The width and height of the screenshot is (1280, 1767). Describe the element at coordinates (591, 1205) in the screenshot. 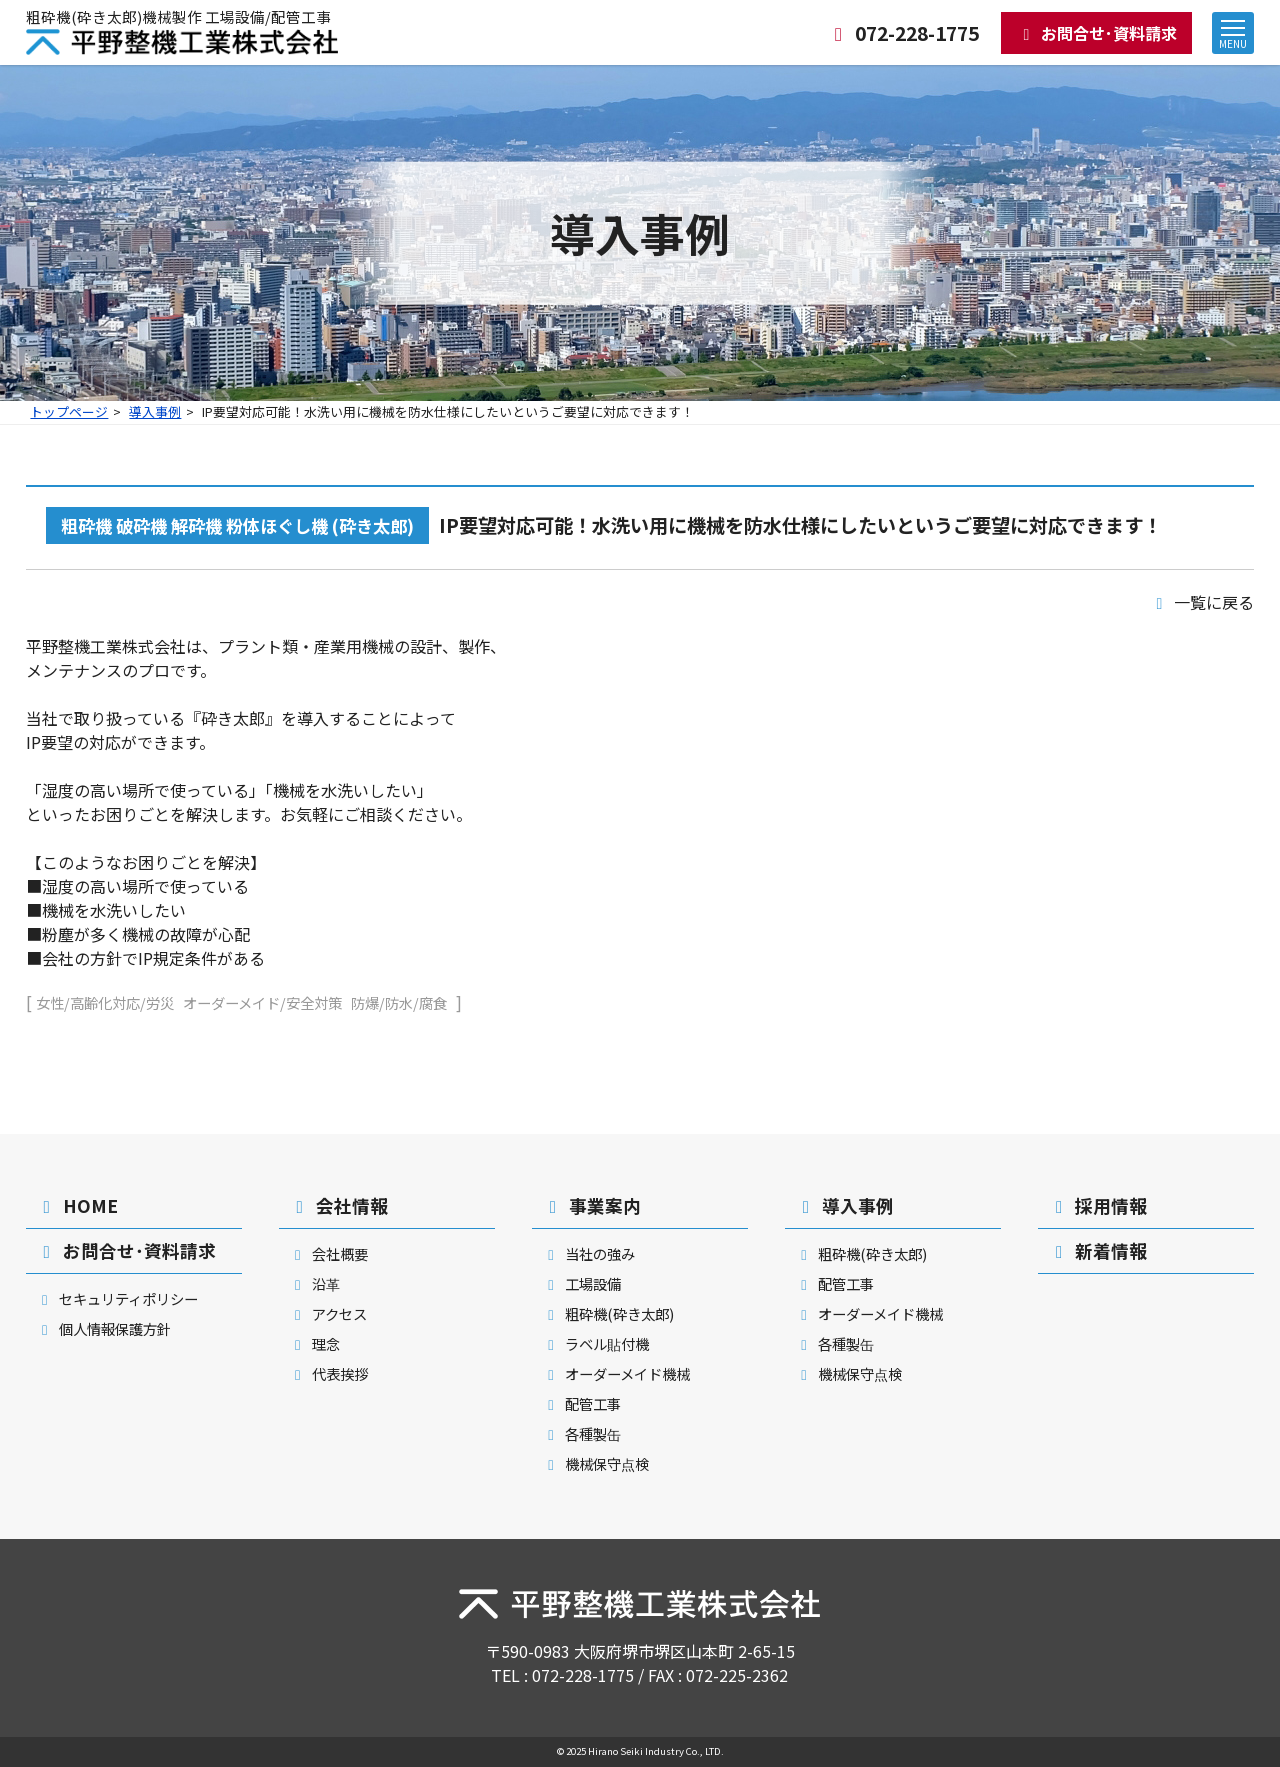

I see `事業案内` at that location.